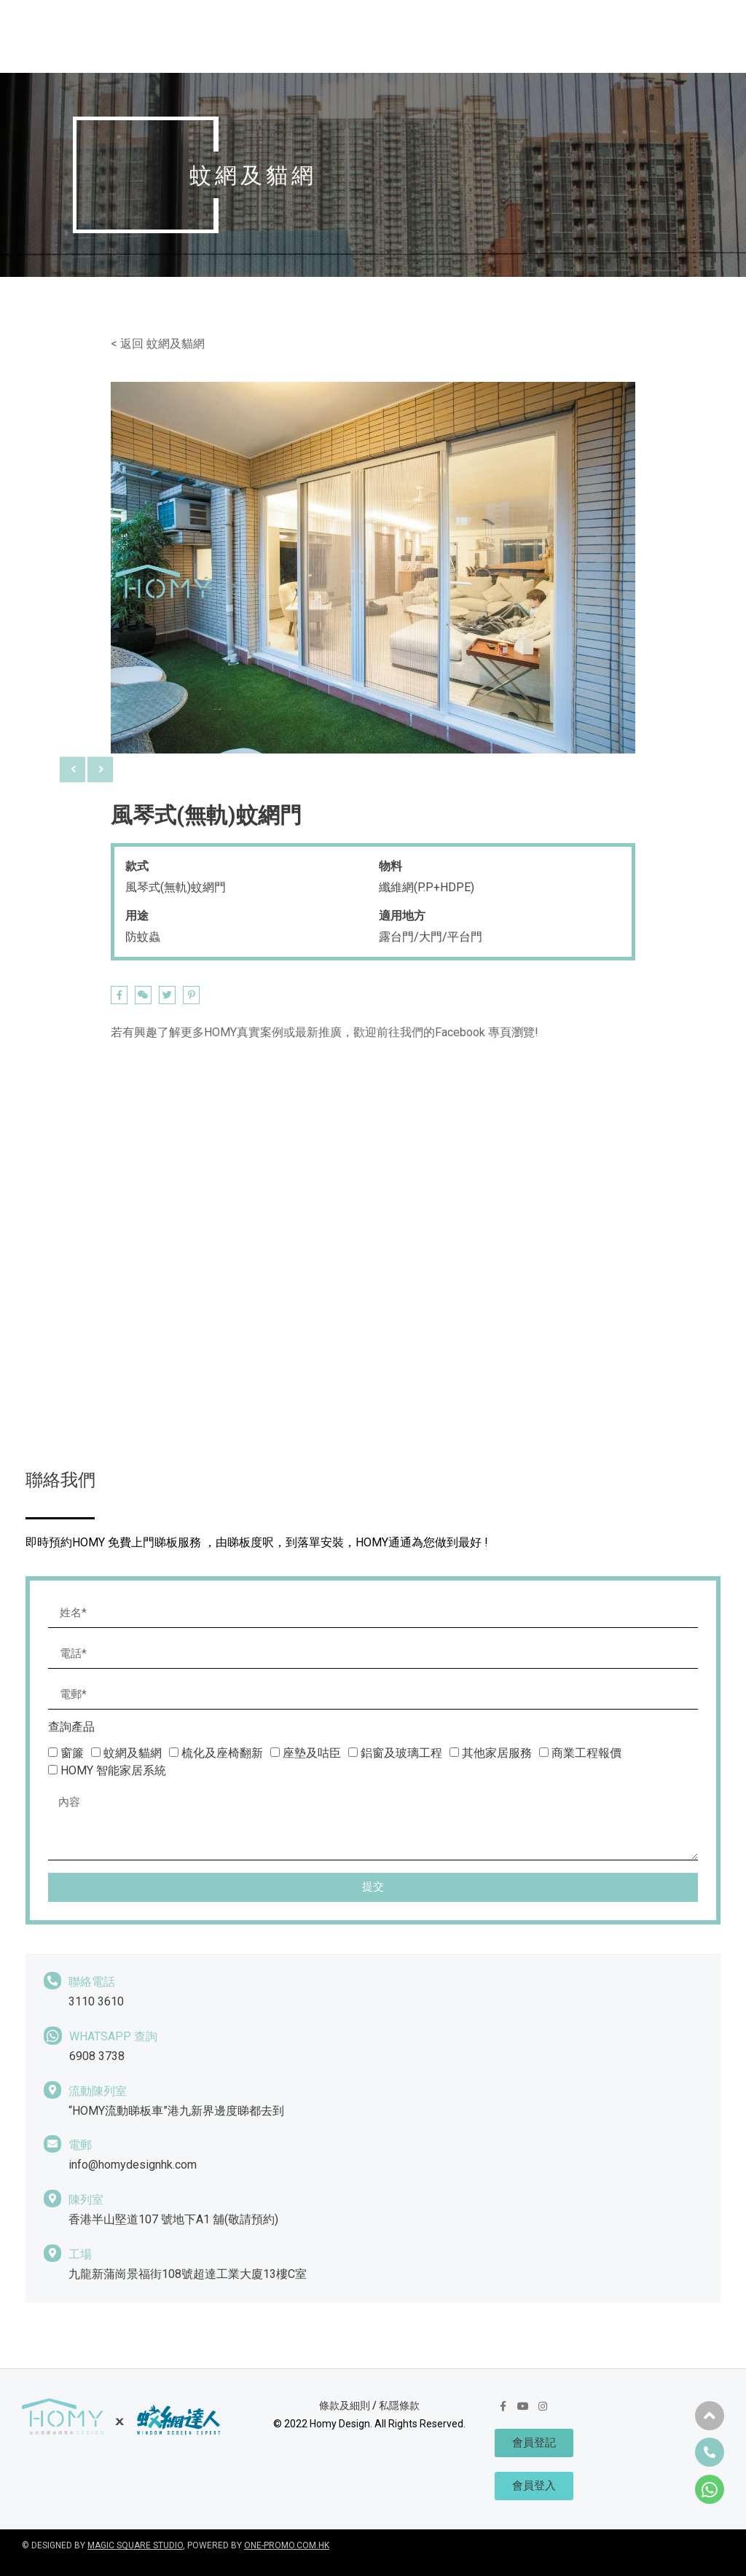 The height and width of the screenshot is (2576, 746). Describe the element at coordinates (497, 1753) in the screenshot. I see `其他家居服務` at that location.